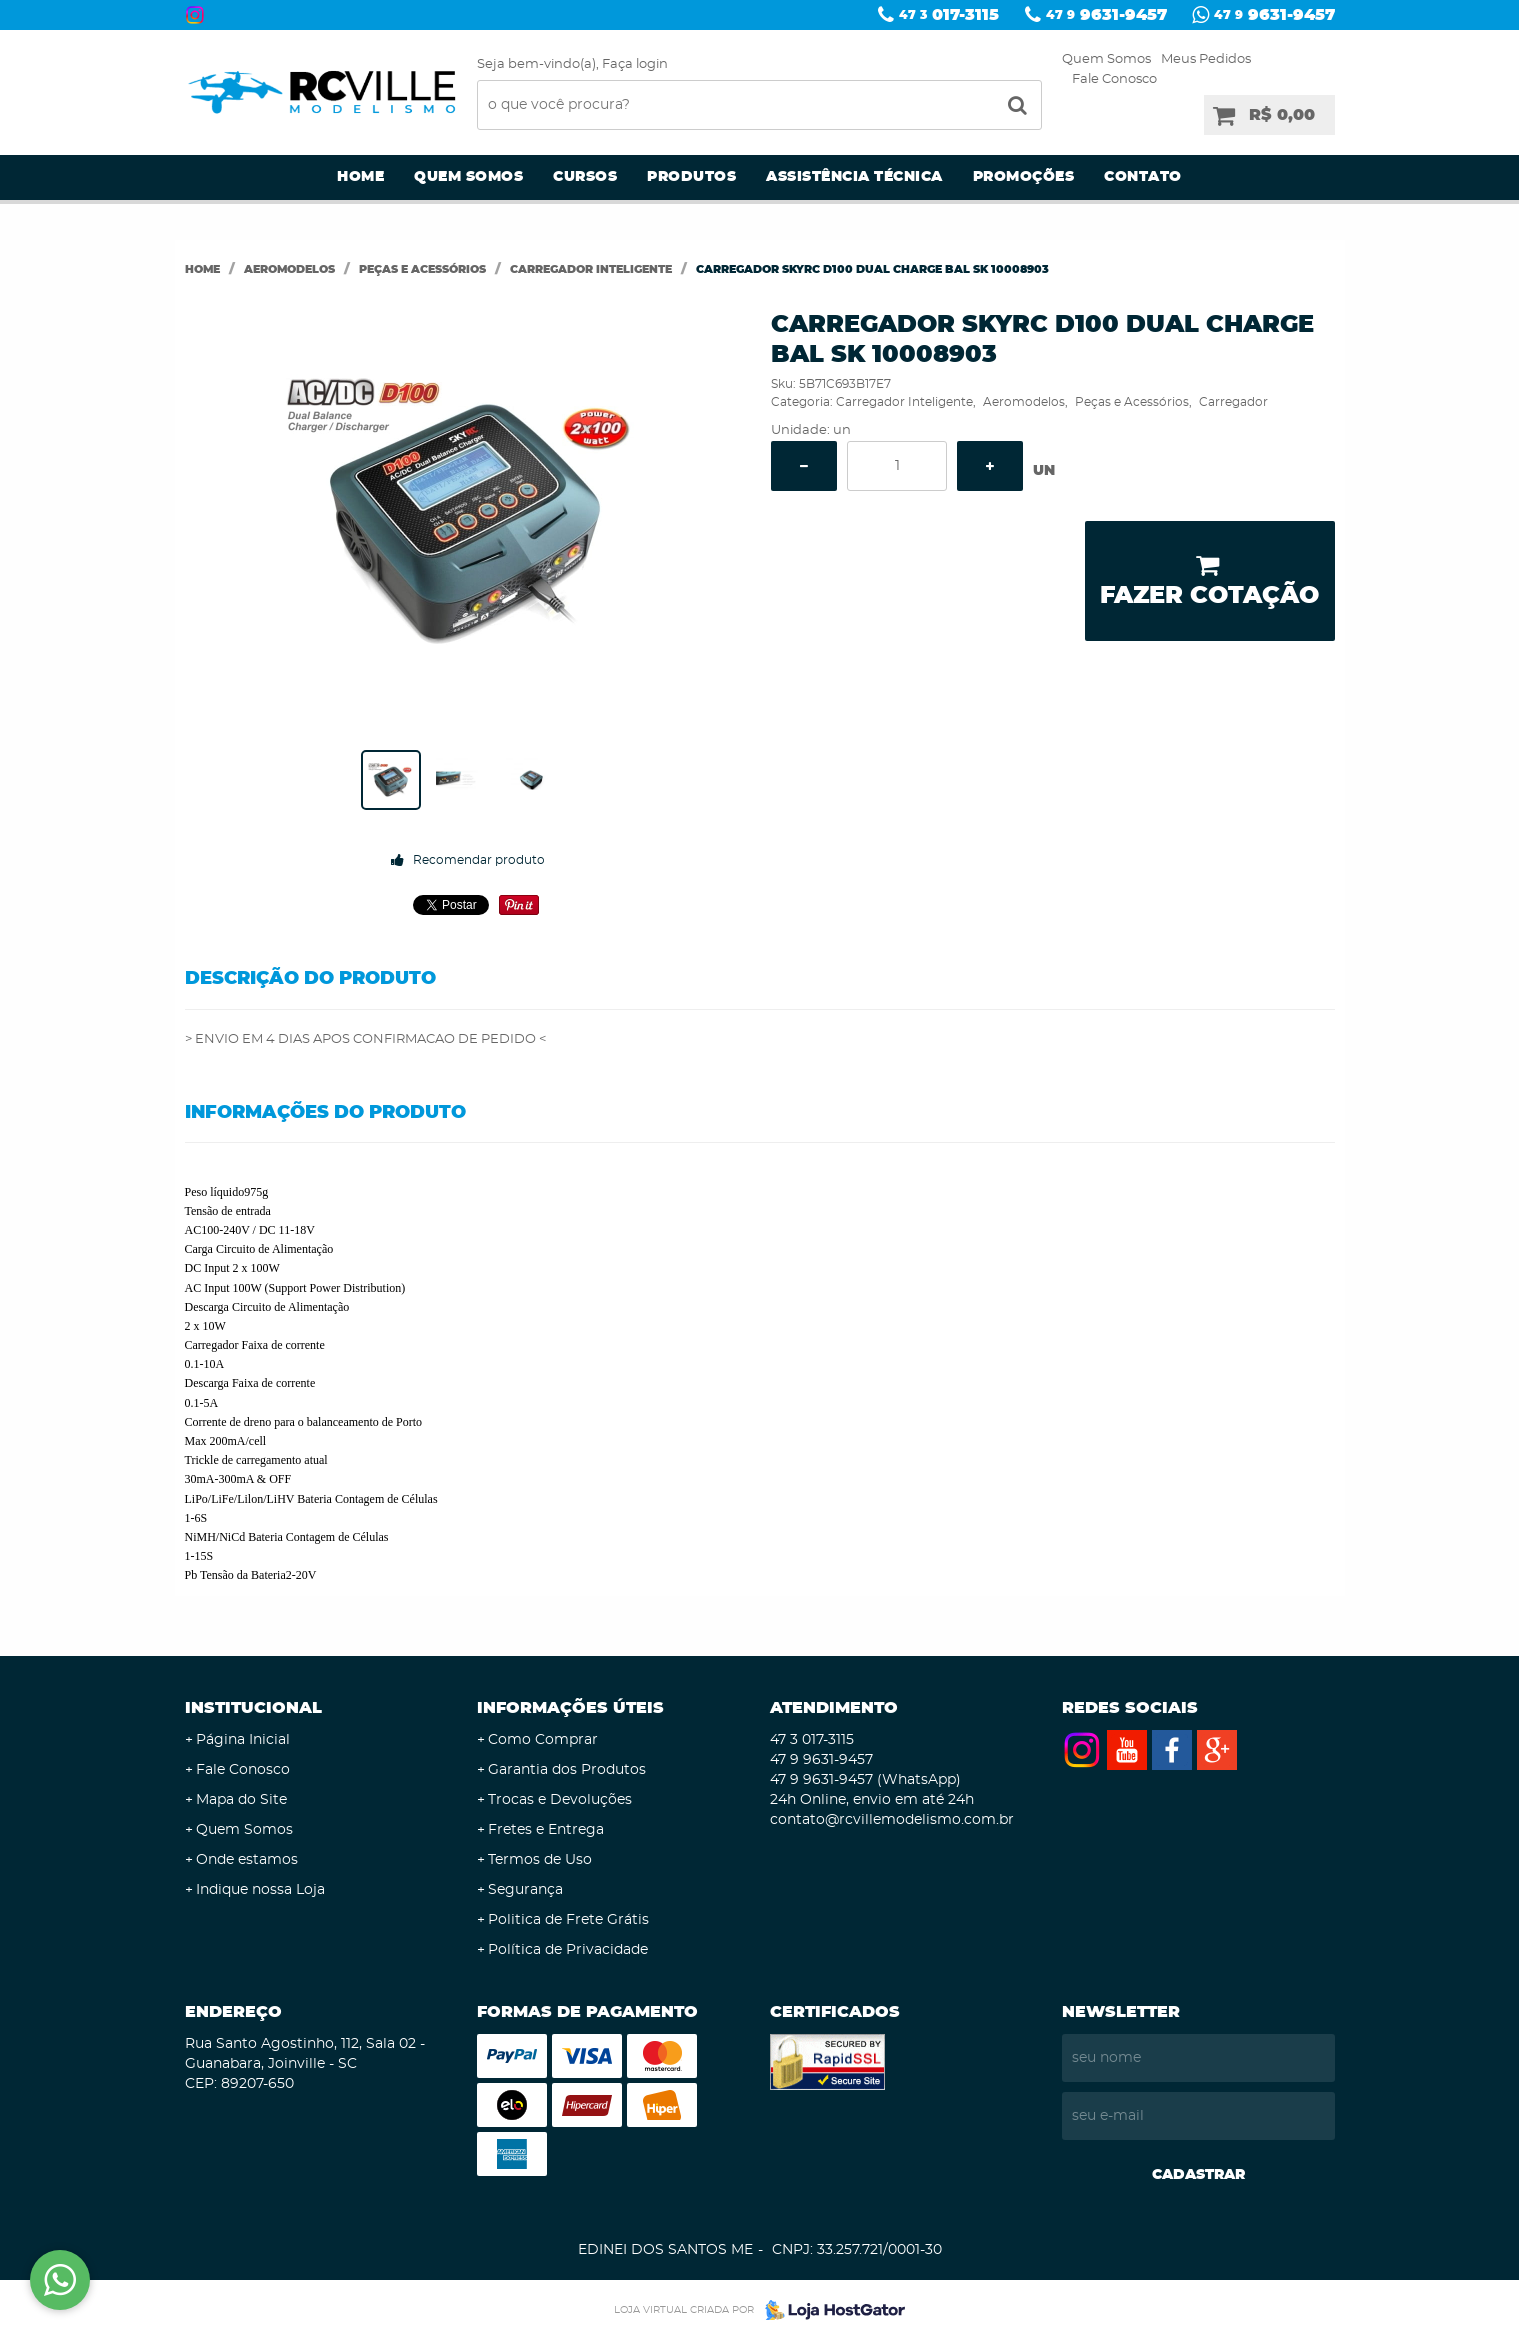 Image resolution: width=1519 pixels, height=2340 pixels. Describe the element at coordinates (540, 1860) in the screenshot. I see `Termos de Uso` at that location.